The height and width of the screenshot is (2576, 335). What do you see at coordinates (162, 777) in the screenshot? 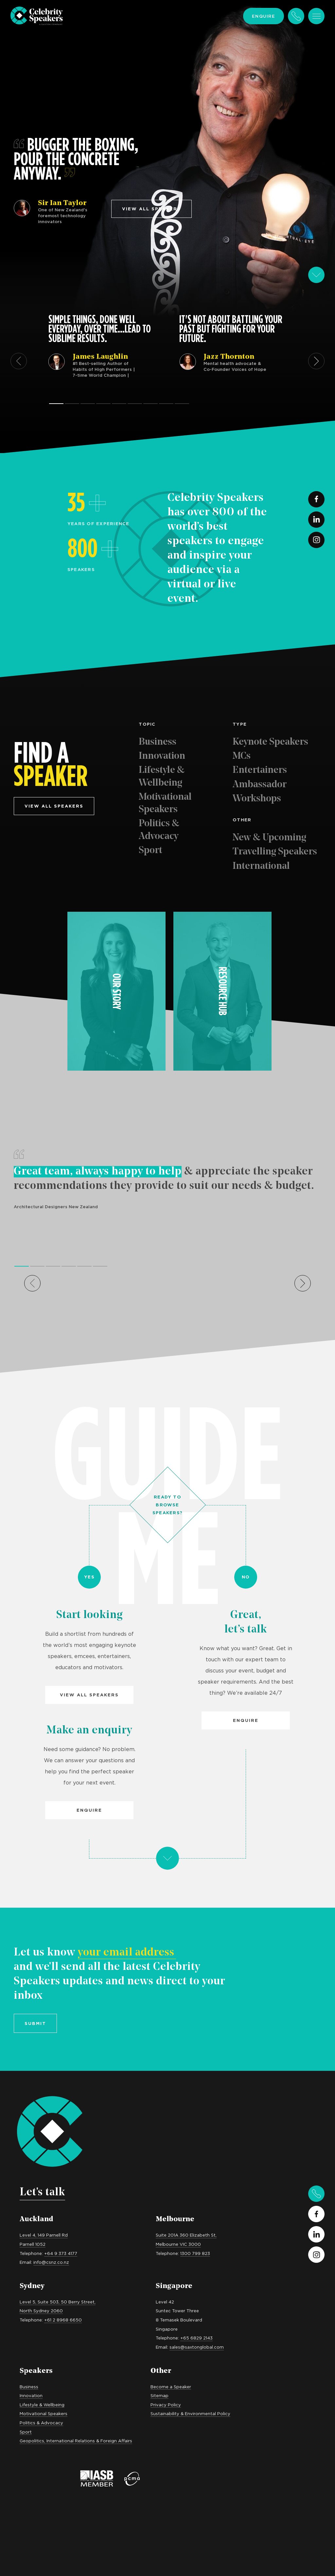
I see `Lifestyle & Wellbeing` at bounding box center [162, 777].